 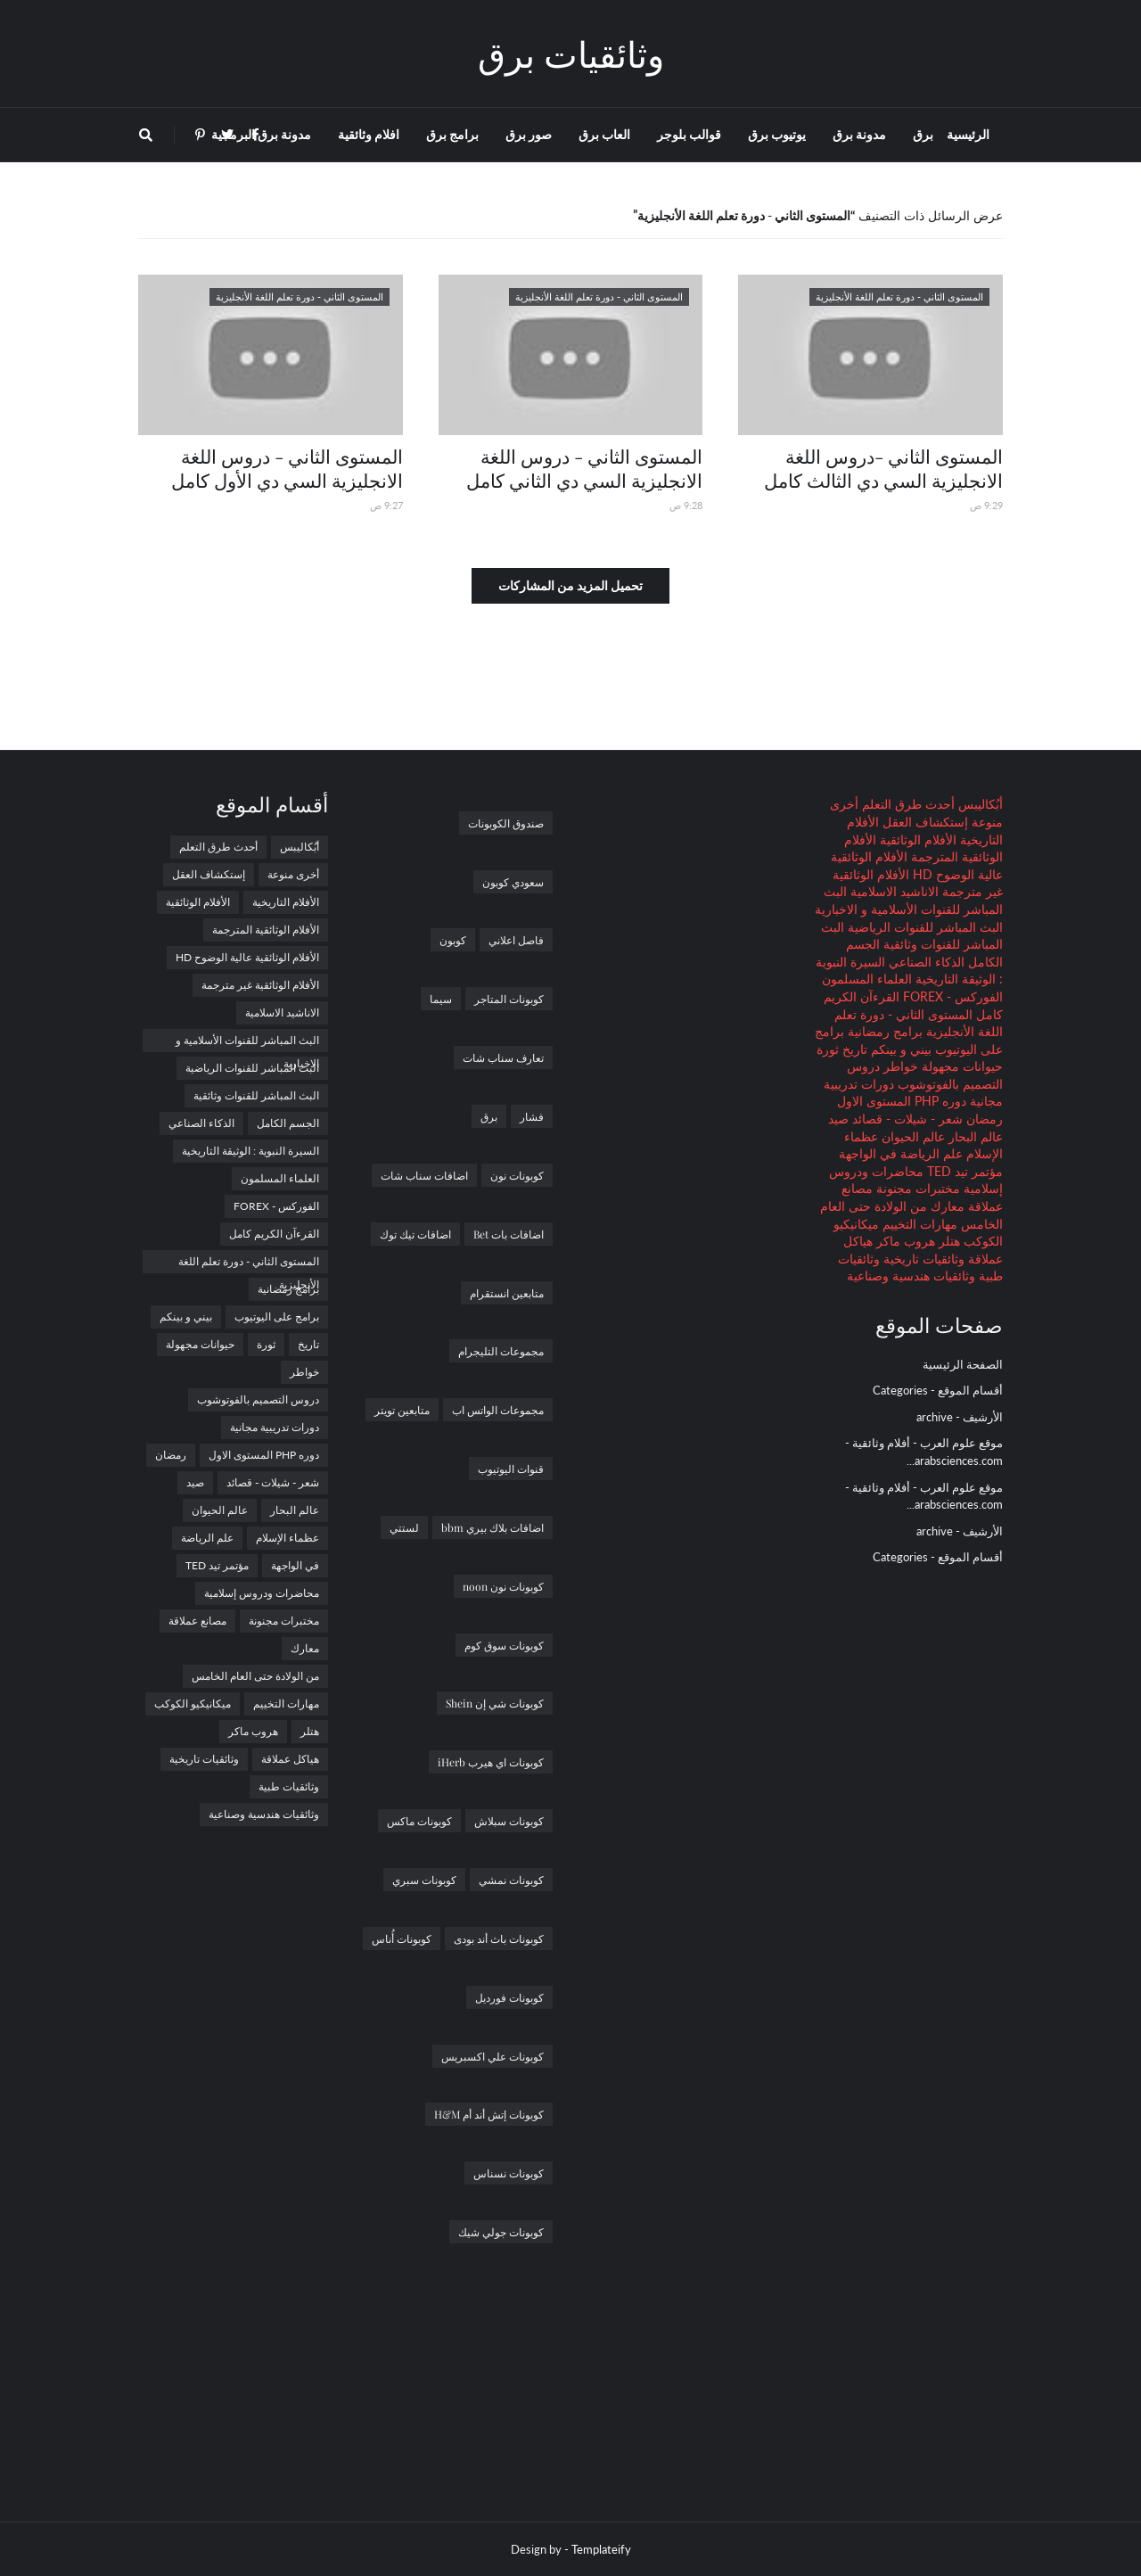 What do you see at coordinates (947, 1240) in the screenshot?
I see `هتلر` at bounding box center [947, 1240].